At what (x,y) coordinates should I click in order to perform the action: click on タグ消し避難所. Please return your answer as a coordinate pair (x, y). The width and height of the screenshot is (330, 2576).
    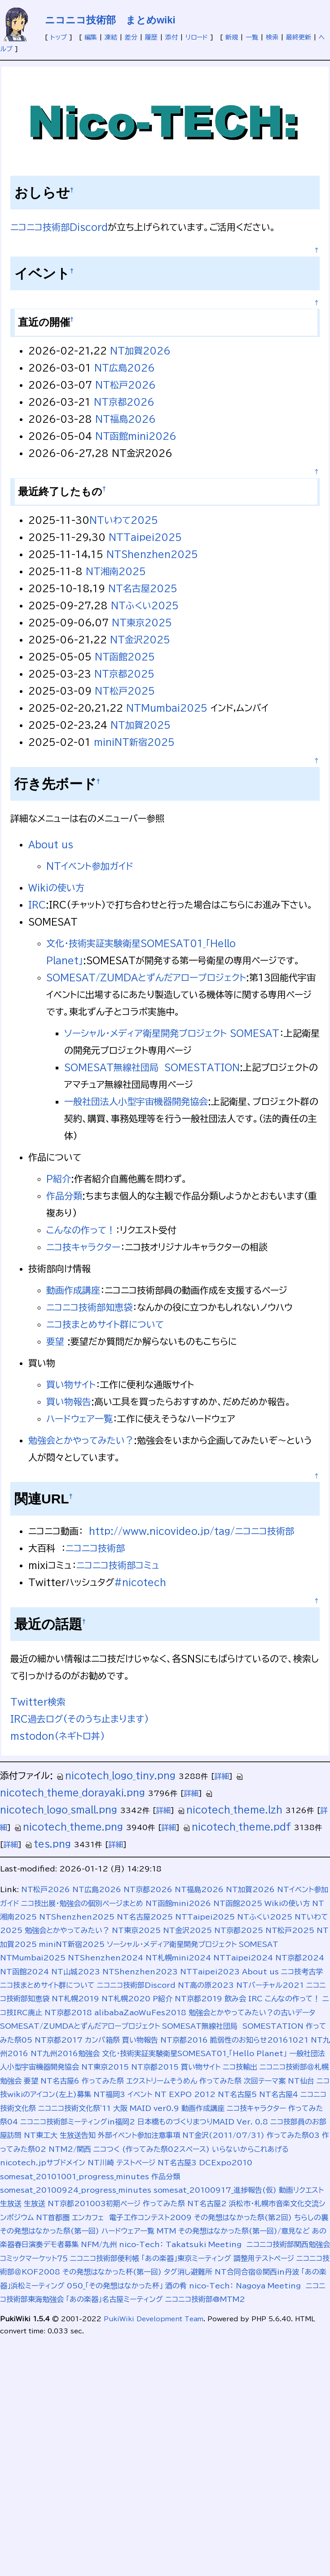
    Looking at the image, I should click on (188, 2271).